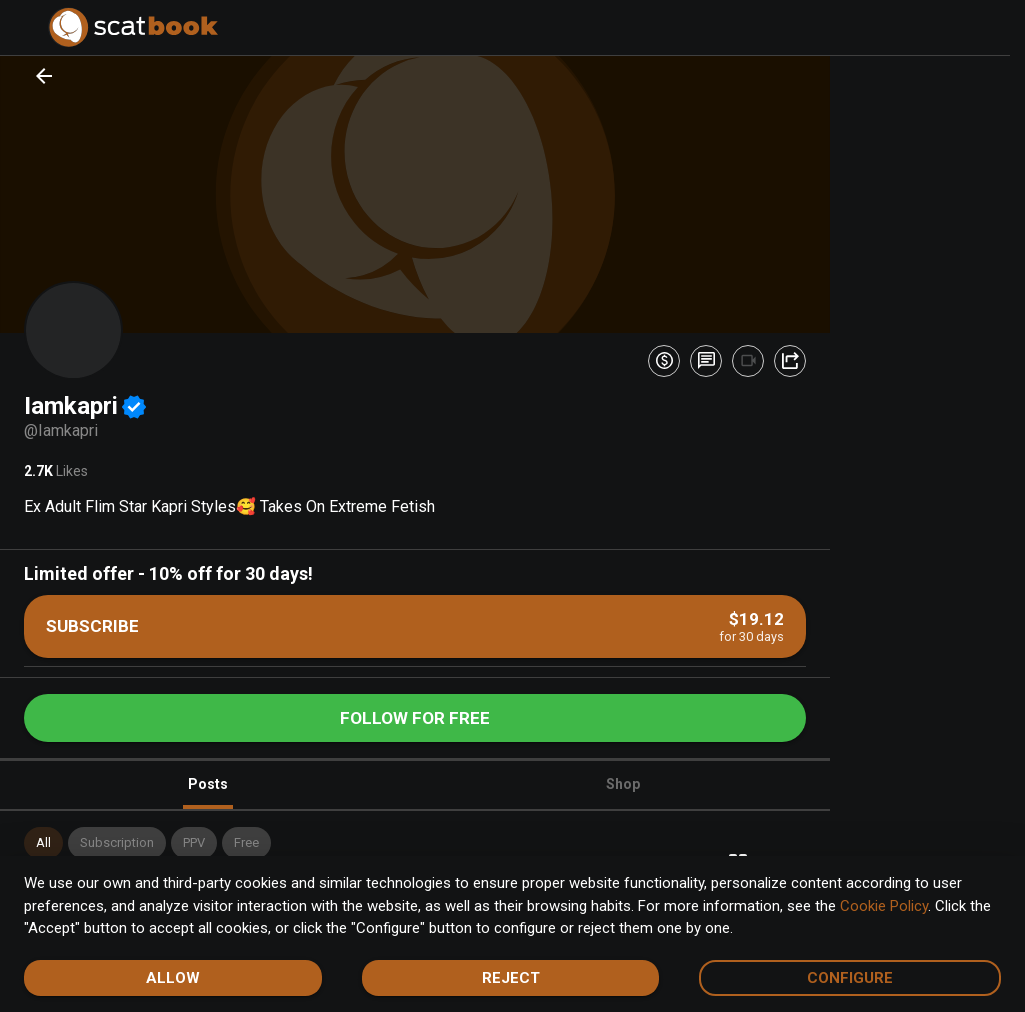 The width and height of the screenshot is (1025, 1012). Describe the element at coordinates (850, 978) in the screenshot. I see `Configure` at that location.